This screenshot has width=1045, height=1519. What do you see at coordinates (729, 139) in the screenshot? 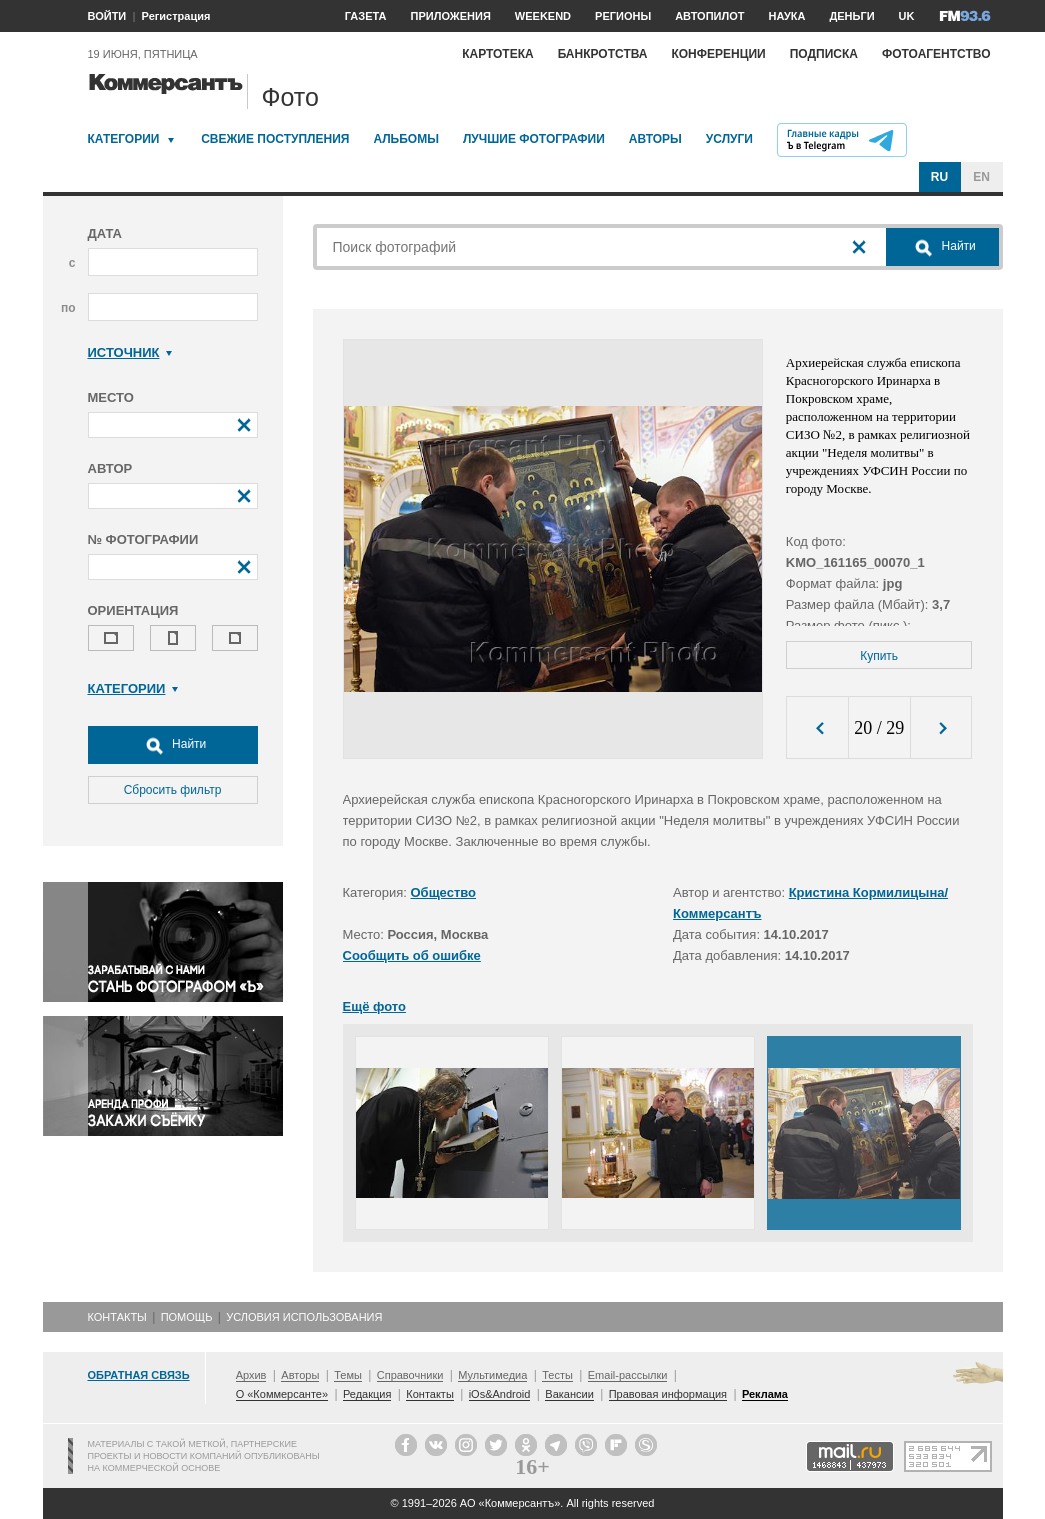
I see `Услуги` at bounding box center [729, 139].